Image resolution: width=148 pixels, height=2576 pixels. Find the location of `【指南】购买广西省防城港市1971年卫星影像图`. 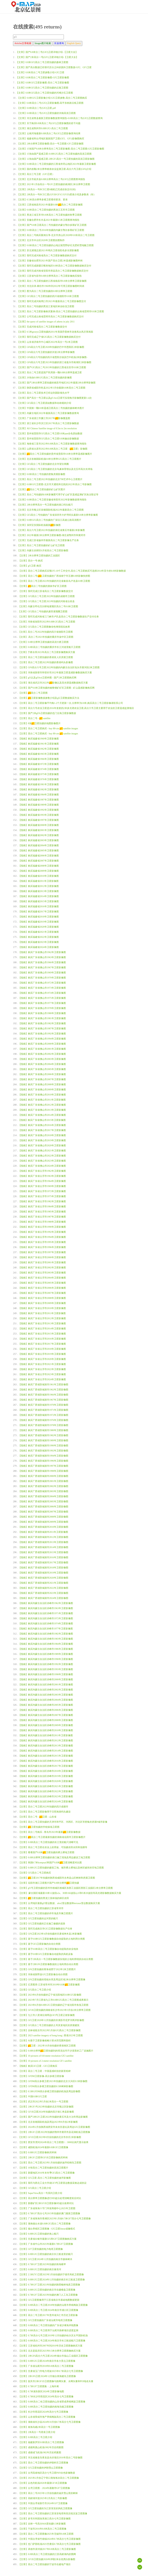

【指南】购买广西省防城港市1971年卫星影像图 is located at coordinates (43, 1410).